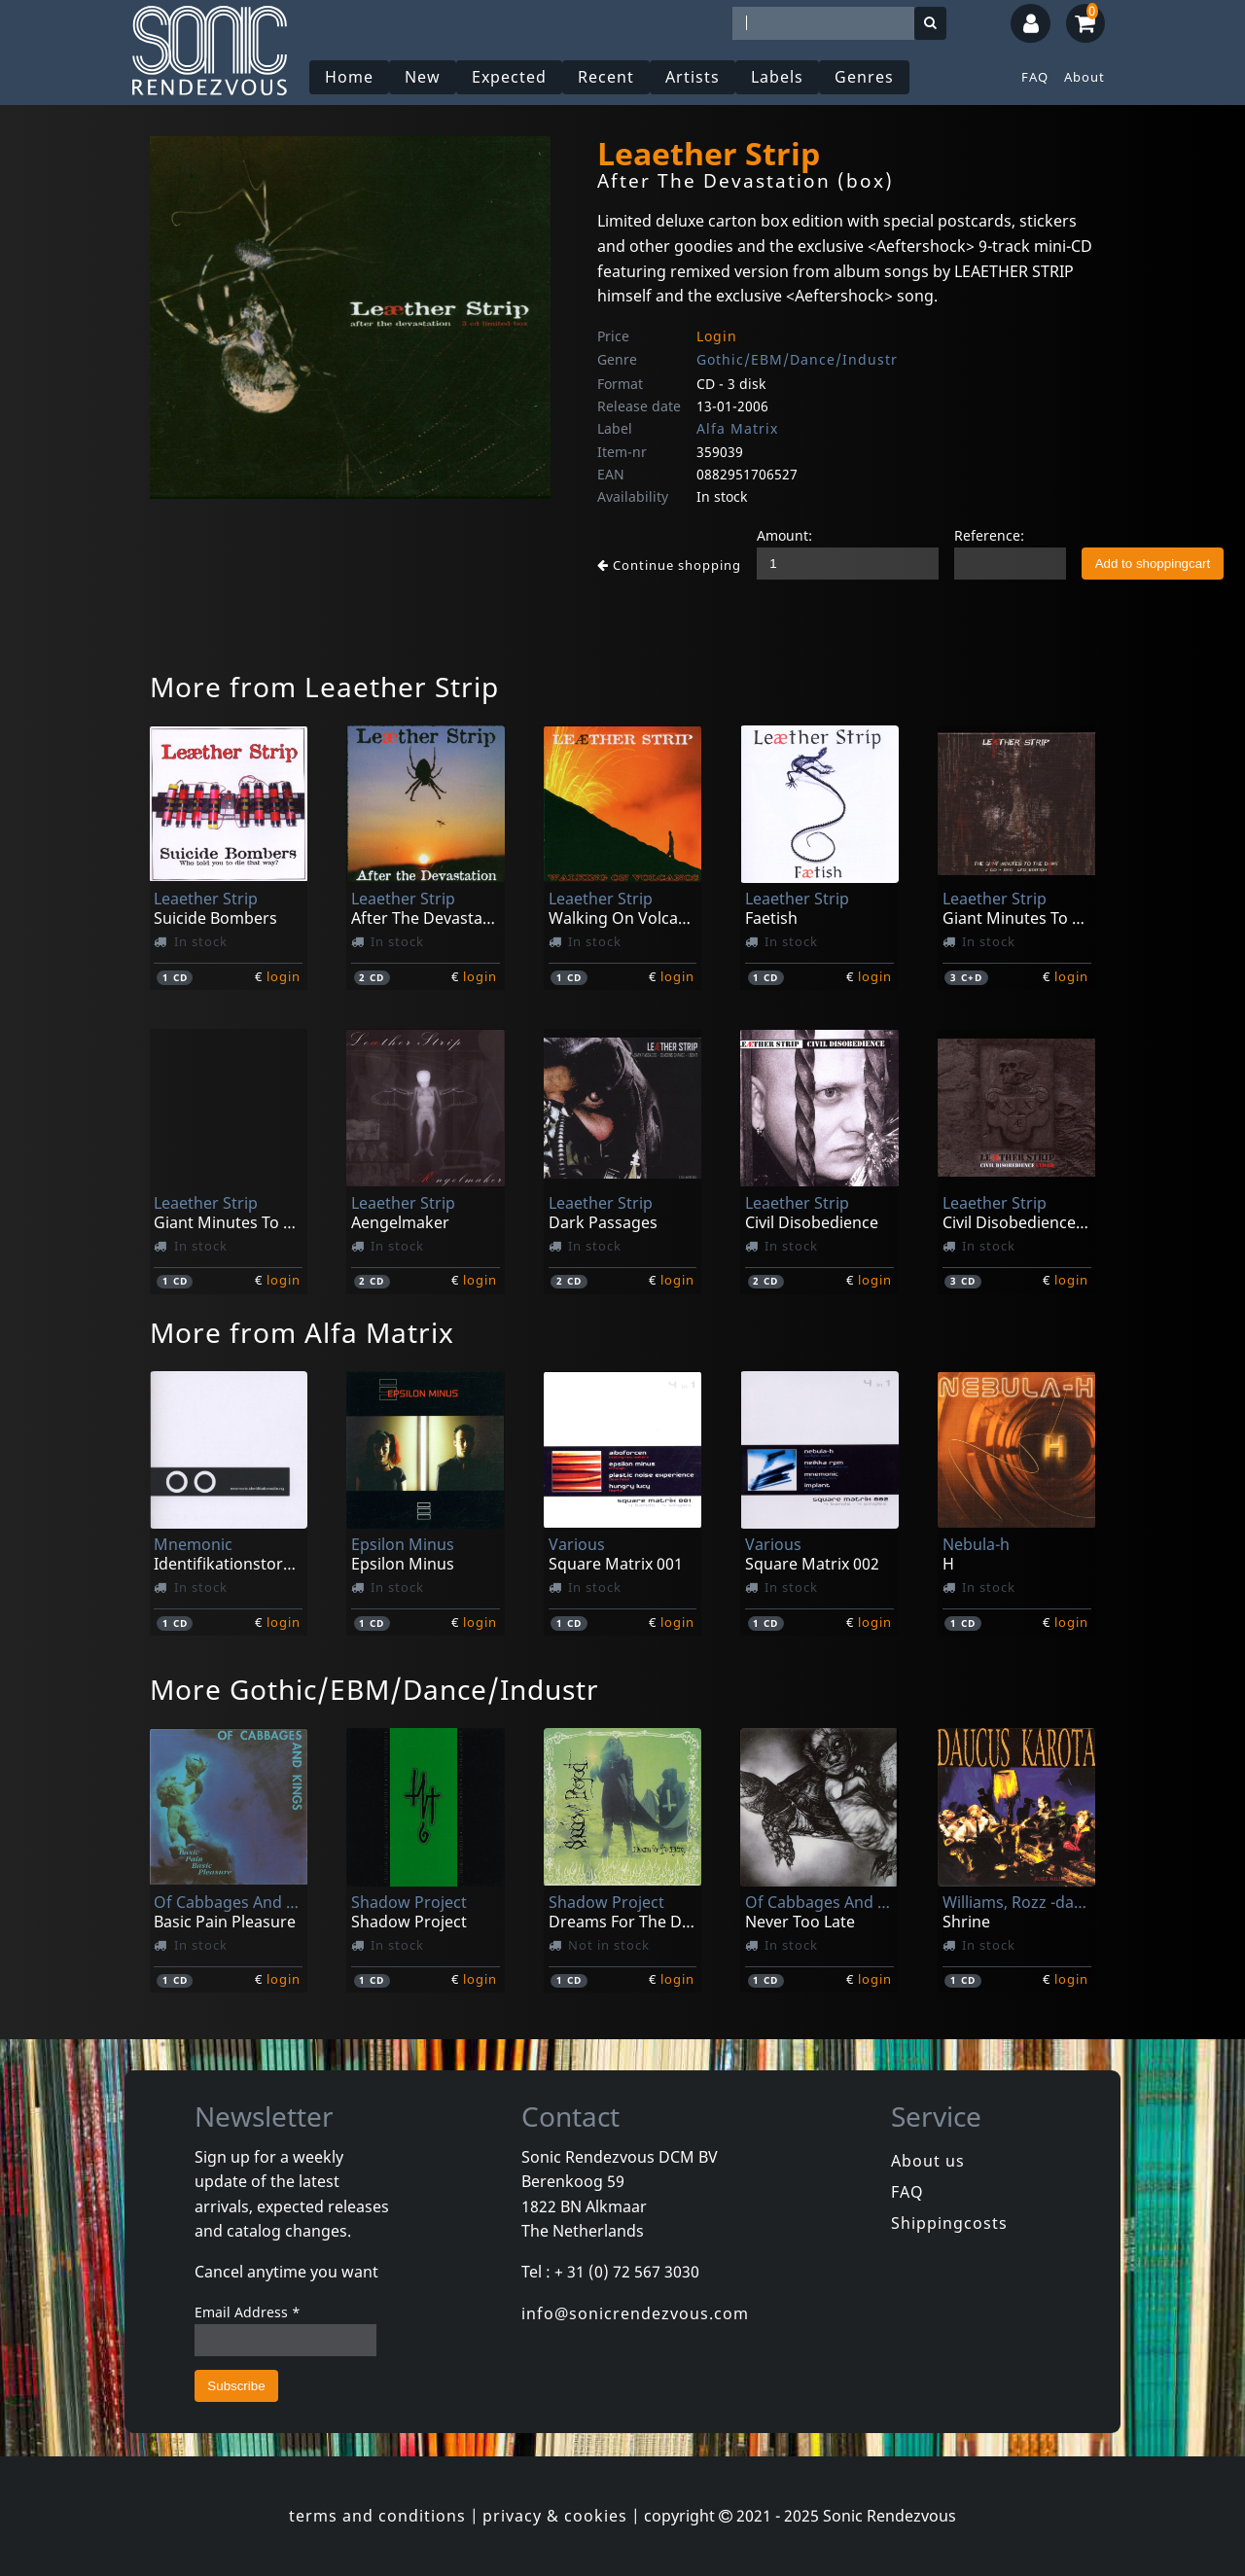 This screenshot has width=1245, height=2576. I want to click on Shippingcosts, so click(949, 2223).